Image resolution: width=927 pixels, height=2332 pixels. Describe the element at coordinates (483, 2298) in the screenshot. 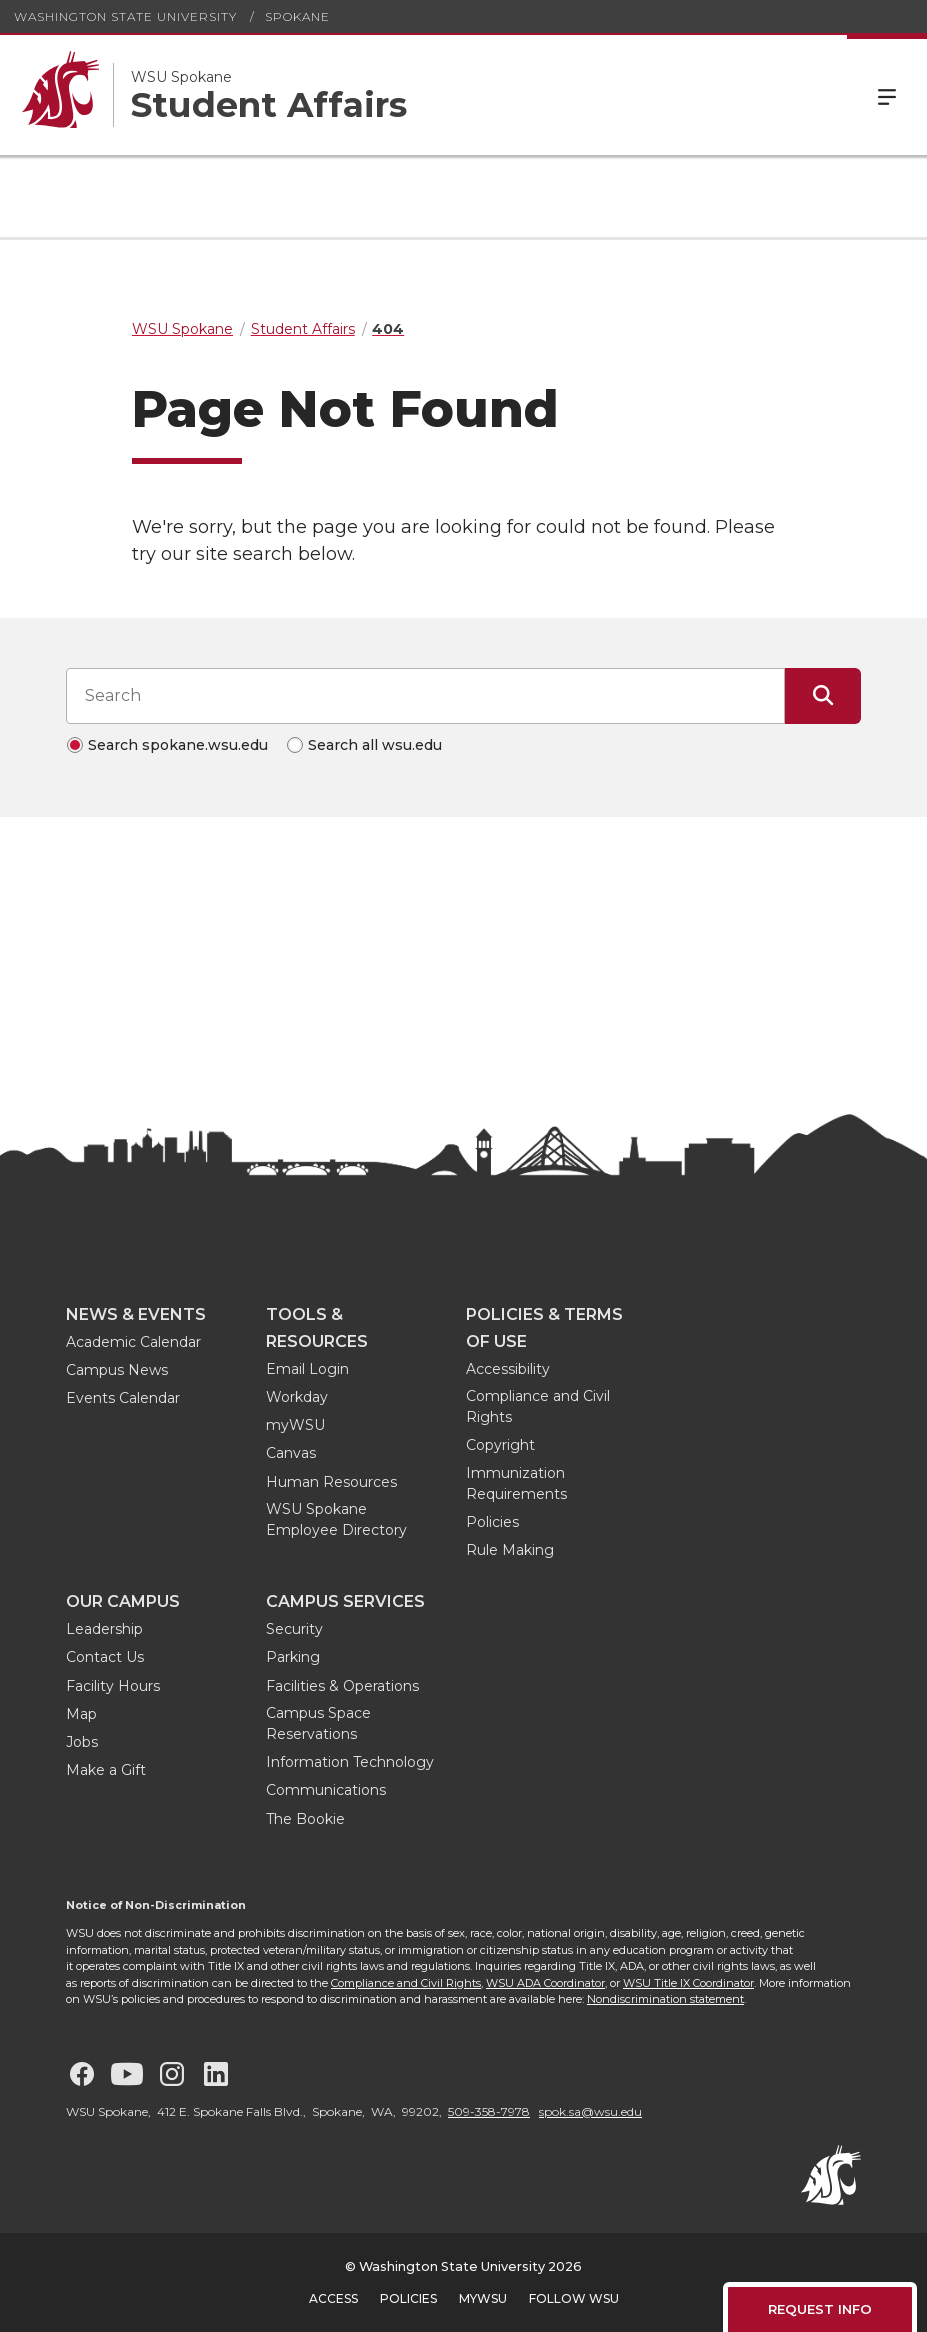

I see `MyWSU` at that location.